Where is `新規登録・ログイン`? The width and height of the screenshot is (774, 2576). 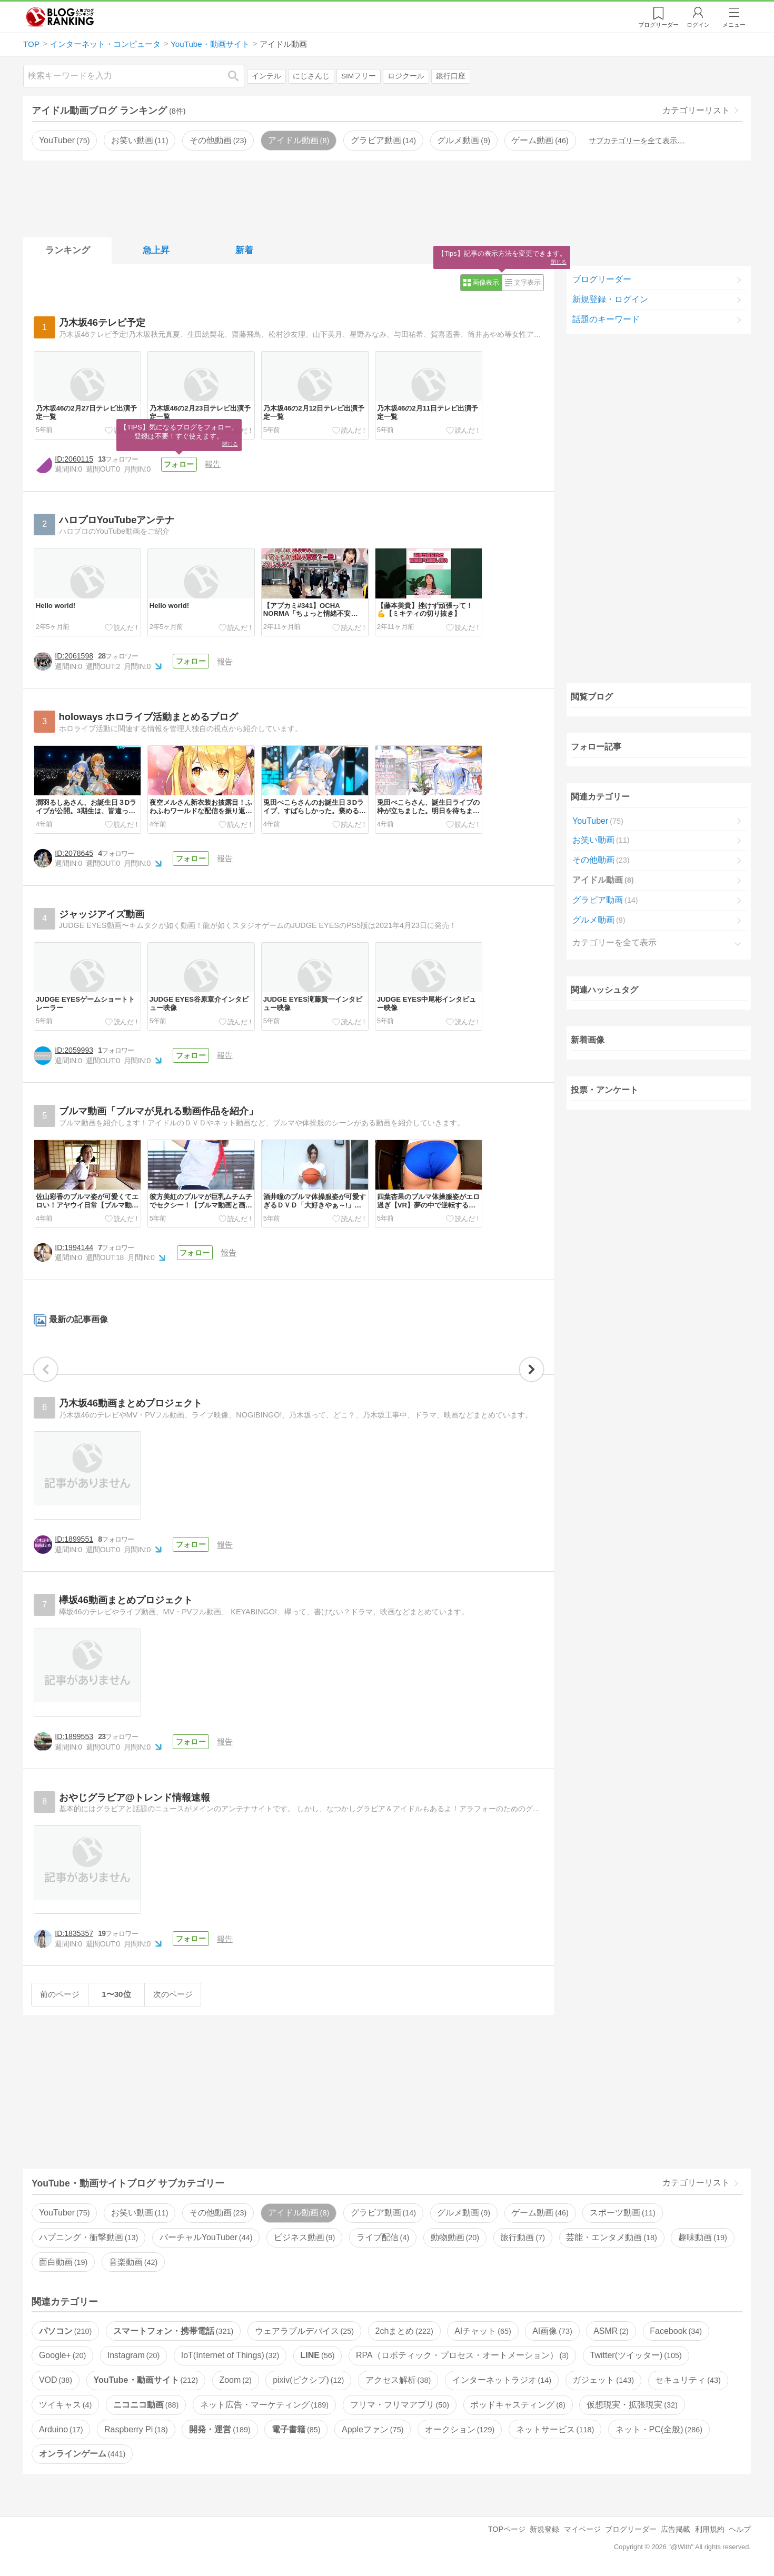
新規登録・ログイン is located at coordinates (610, 299).